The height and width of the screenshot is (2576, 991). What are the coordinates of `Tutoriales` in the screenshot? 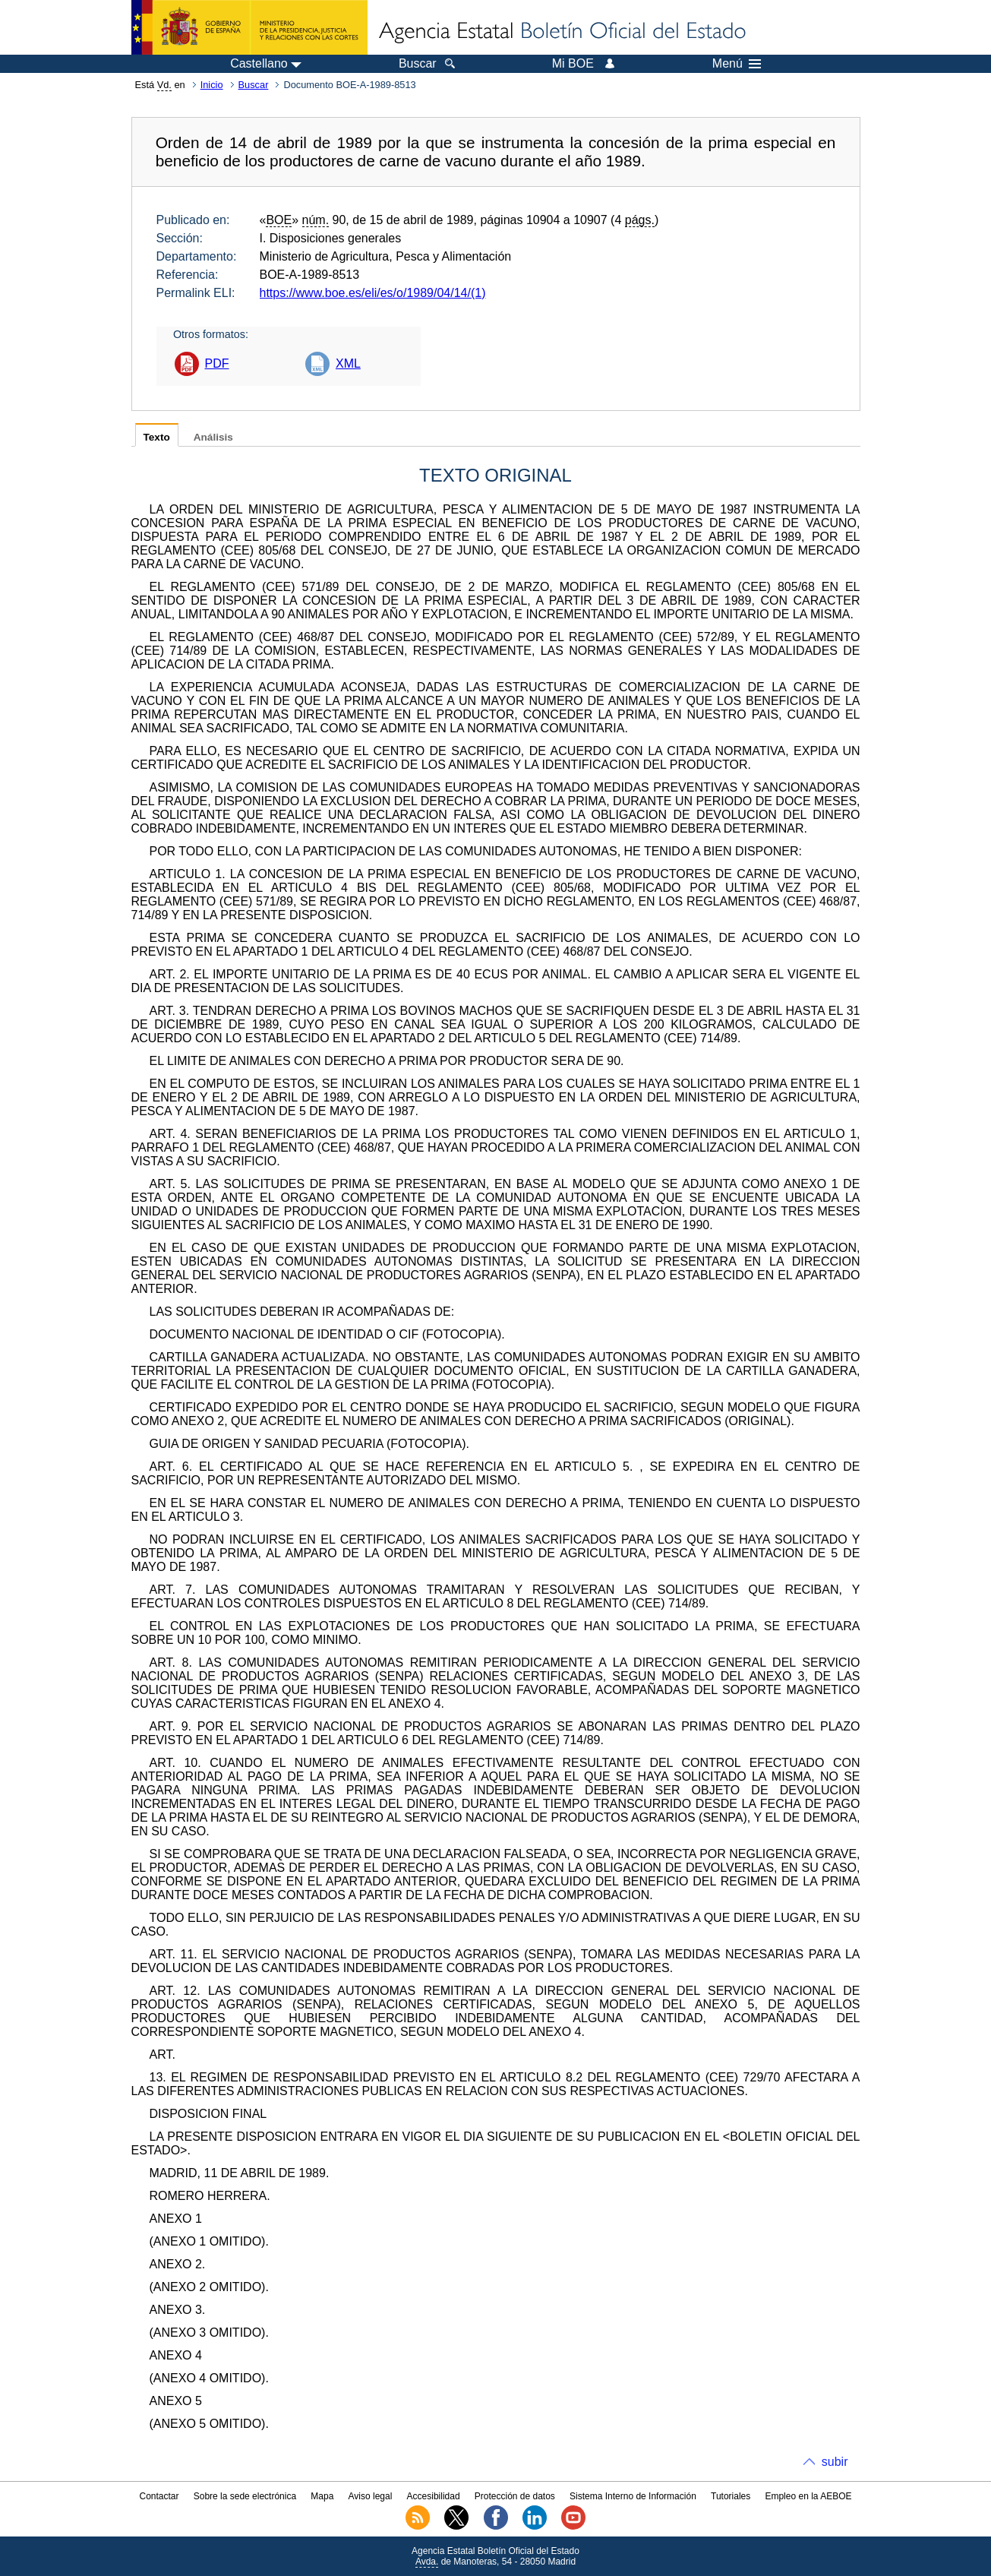 It's located at (730, 2496).